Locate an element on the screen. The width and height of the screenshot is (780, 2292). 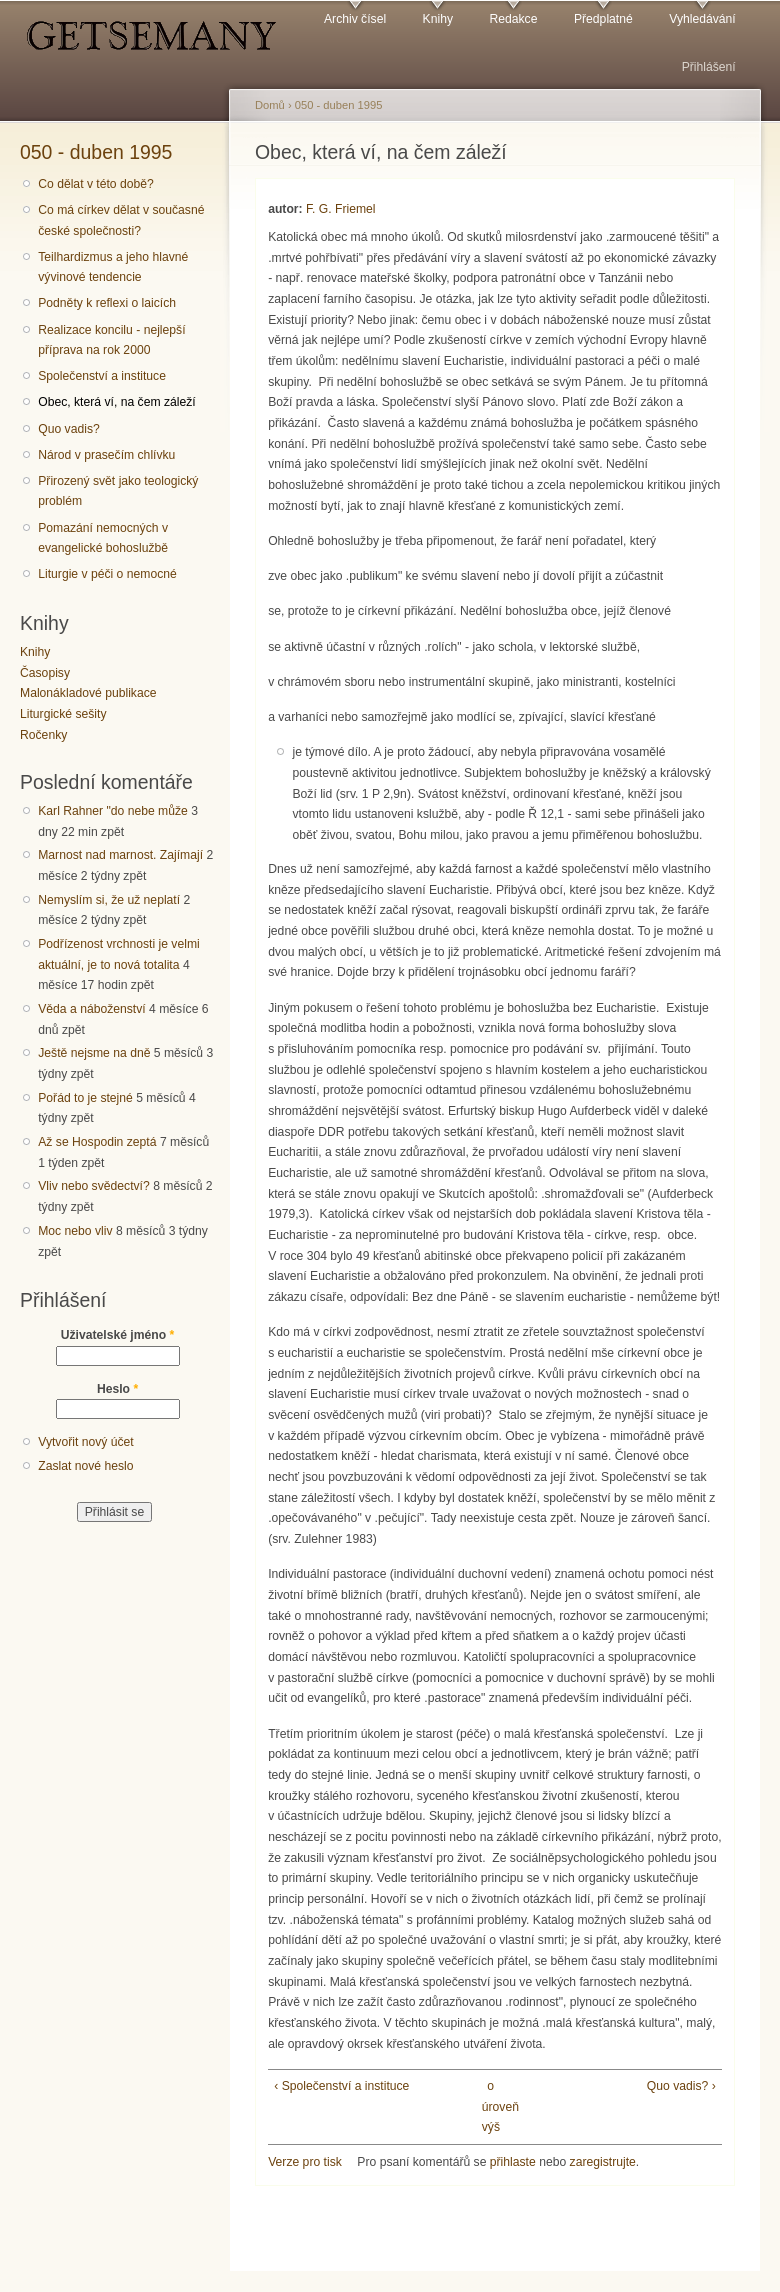
F. G. Friemel is located at coordinates (341, 209).